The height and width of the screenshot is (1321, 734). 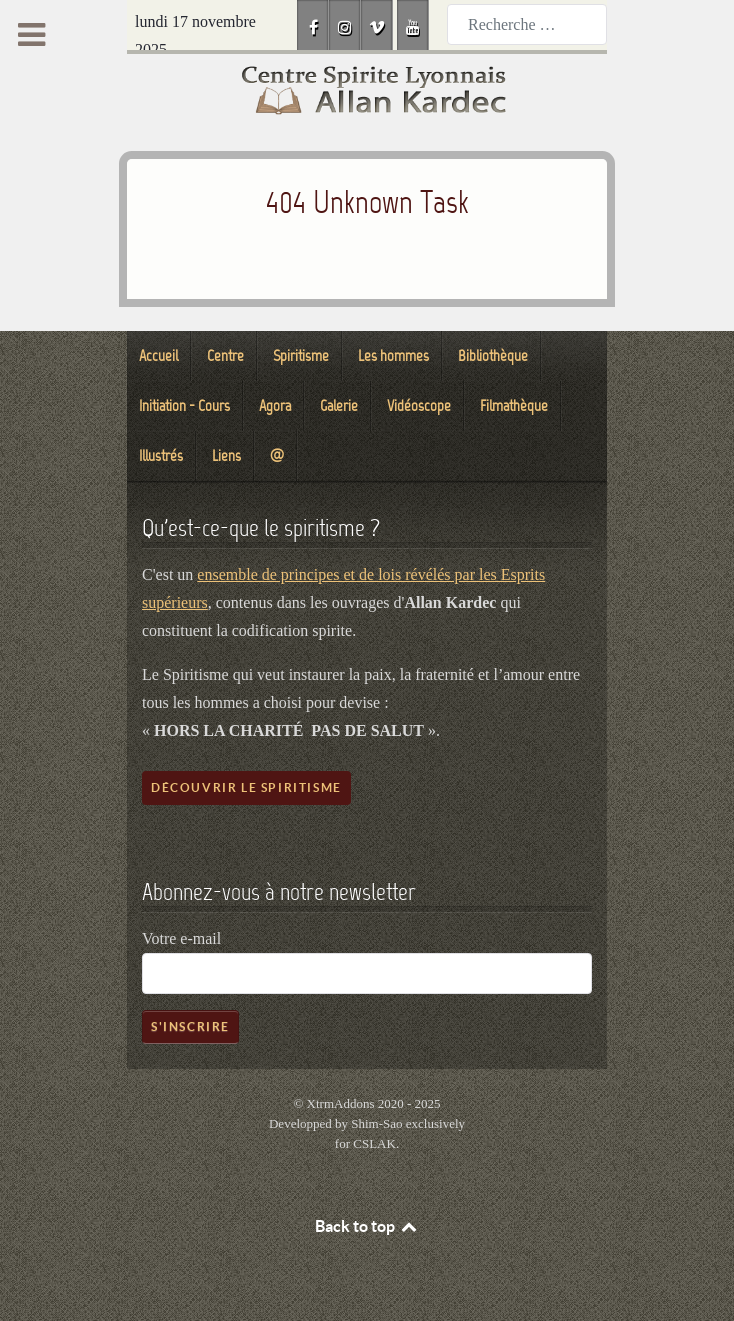 What do you see at coordinates (190, 1026) in the screenshot?
I see `S'inscrire` at bounding box center [190, 1026].